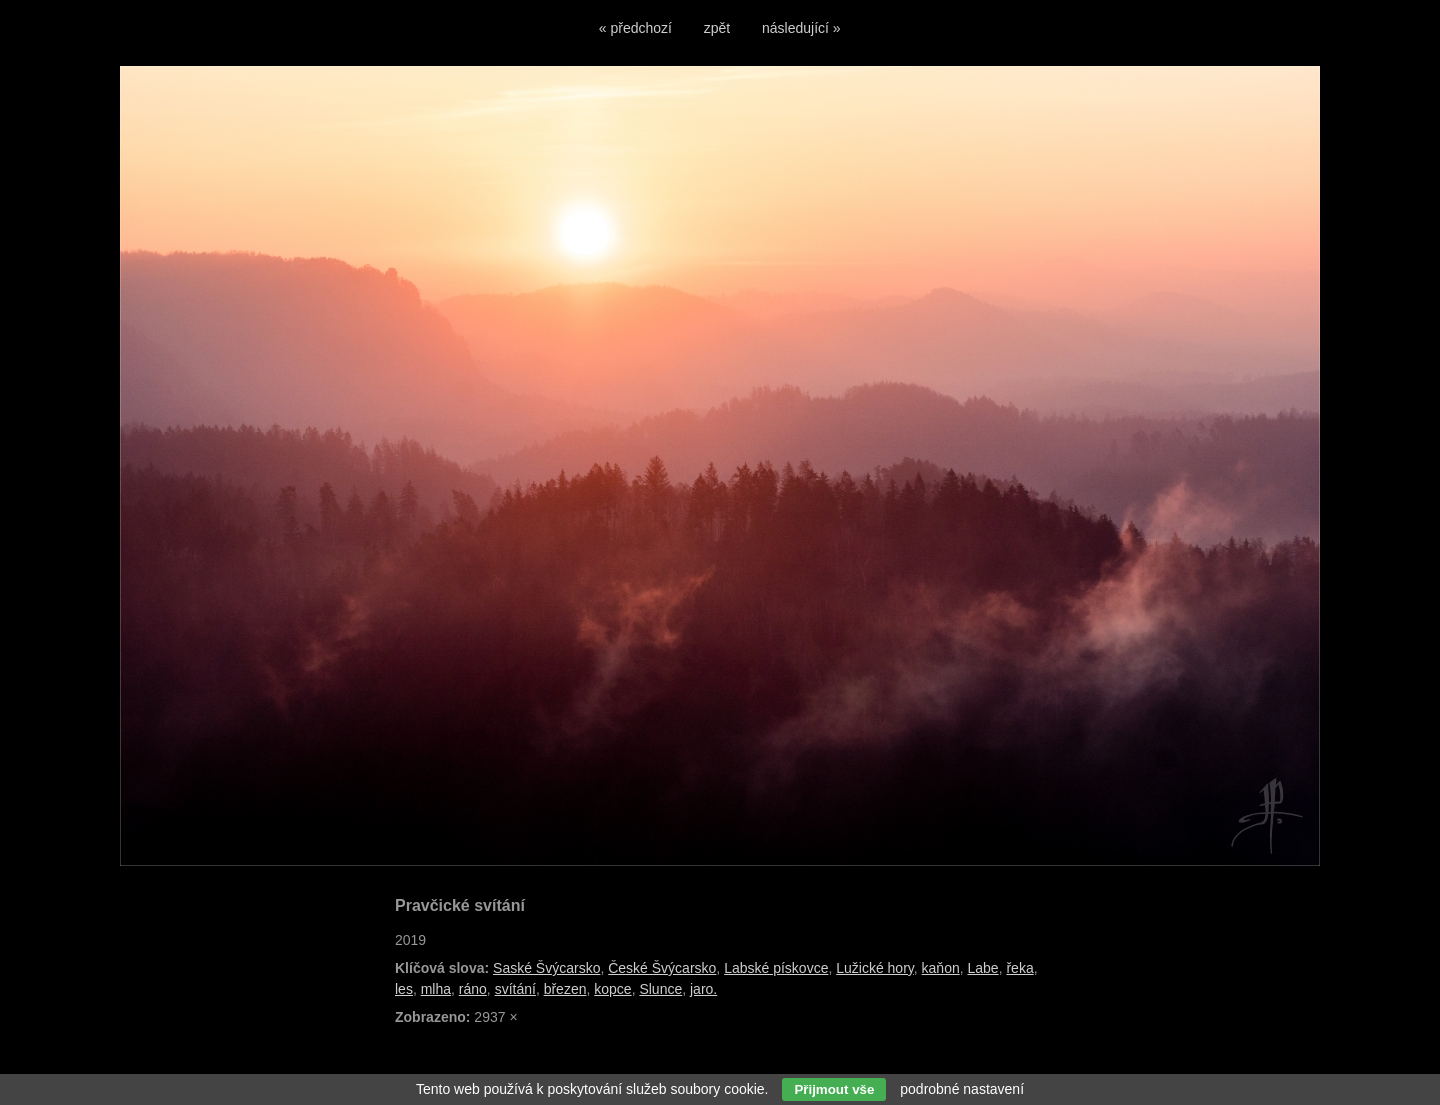 The height and width of the screenshot is (1105, 1440). Describe the element at coordinates (801, 28) in the screenshot. I see `následující »` at that location.